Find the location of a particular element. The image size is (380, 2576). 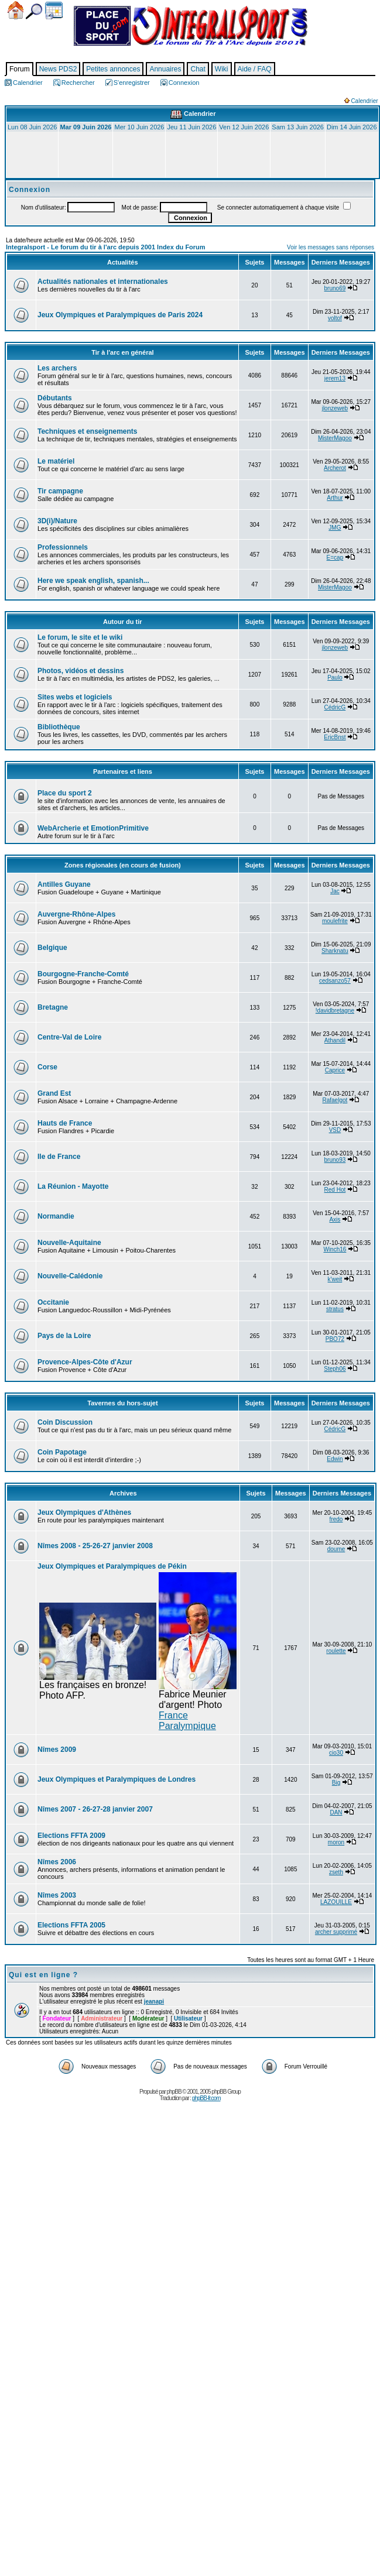

Winch16 is located at coordinates (334, 1249).